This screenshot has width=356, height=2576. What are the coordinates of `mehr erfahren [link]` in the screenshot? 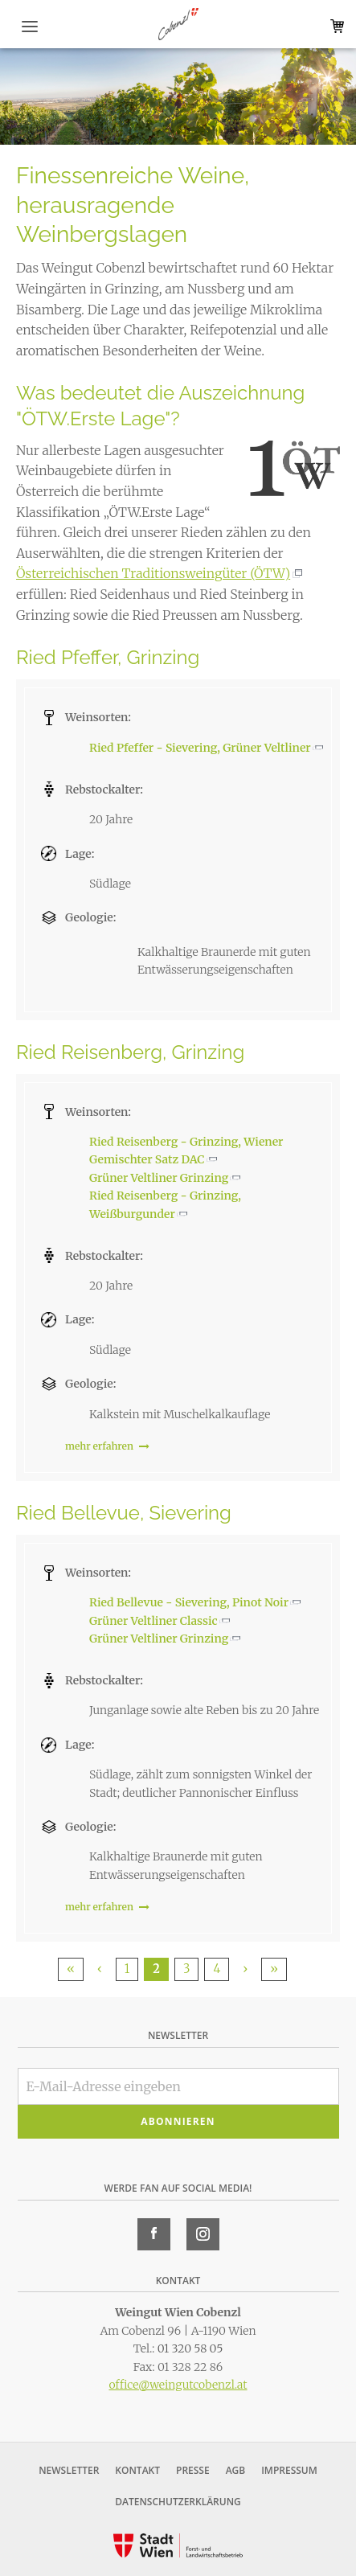 It's located at (107, 1446).